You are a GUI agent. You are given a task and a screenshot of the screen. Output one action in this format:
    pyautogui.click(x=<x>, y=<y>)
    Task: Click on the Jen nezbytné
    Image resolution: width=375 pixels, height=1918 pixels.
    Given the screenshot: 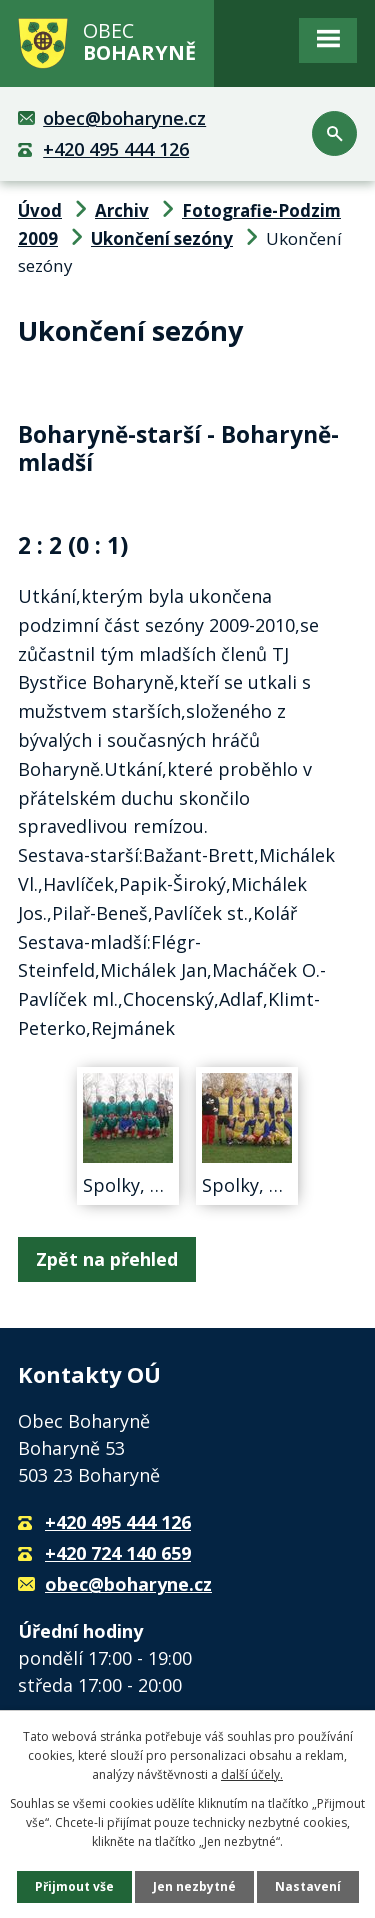 What is the action you would take?
    pyautogui.click(x=194, y=1886)
    